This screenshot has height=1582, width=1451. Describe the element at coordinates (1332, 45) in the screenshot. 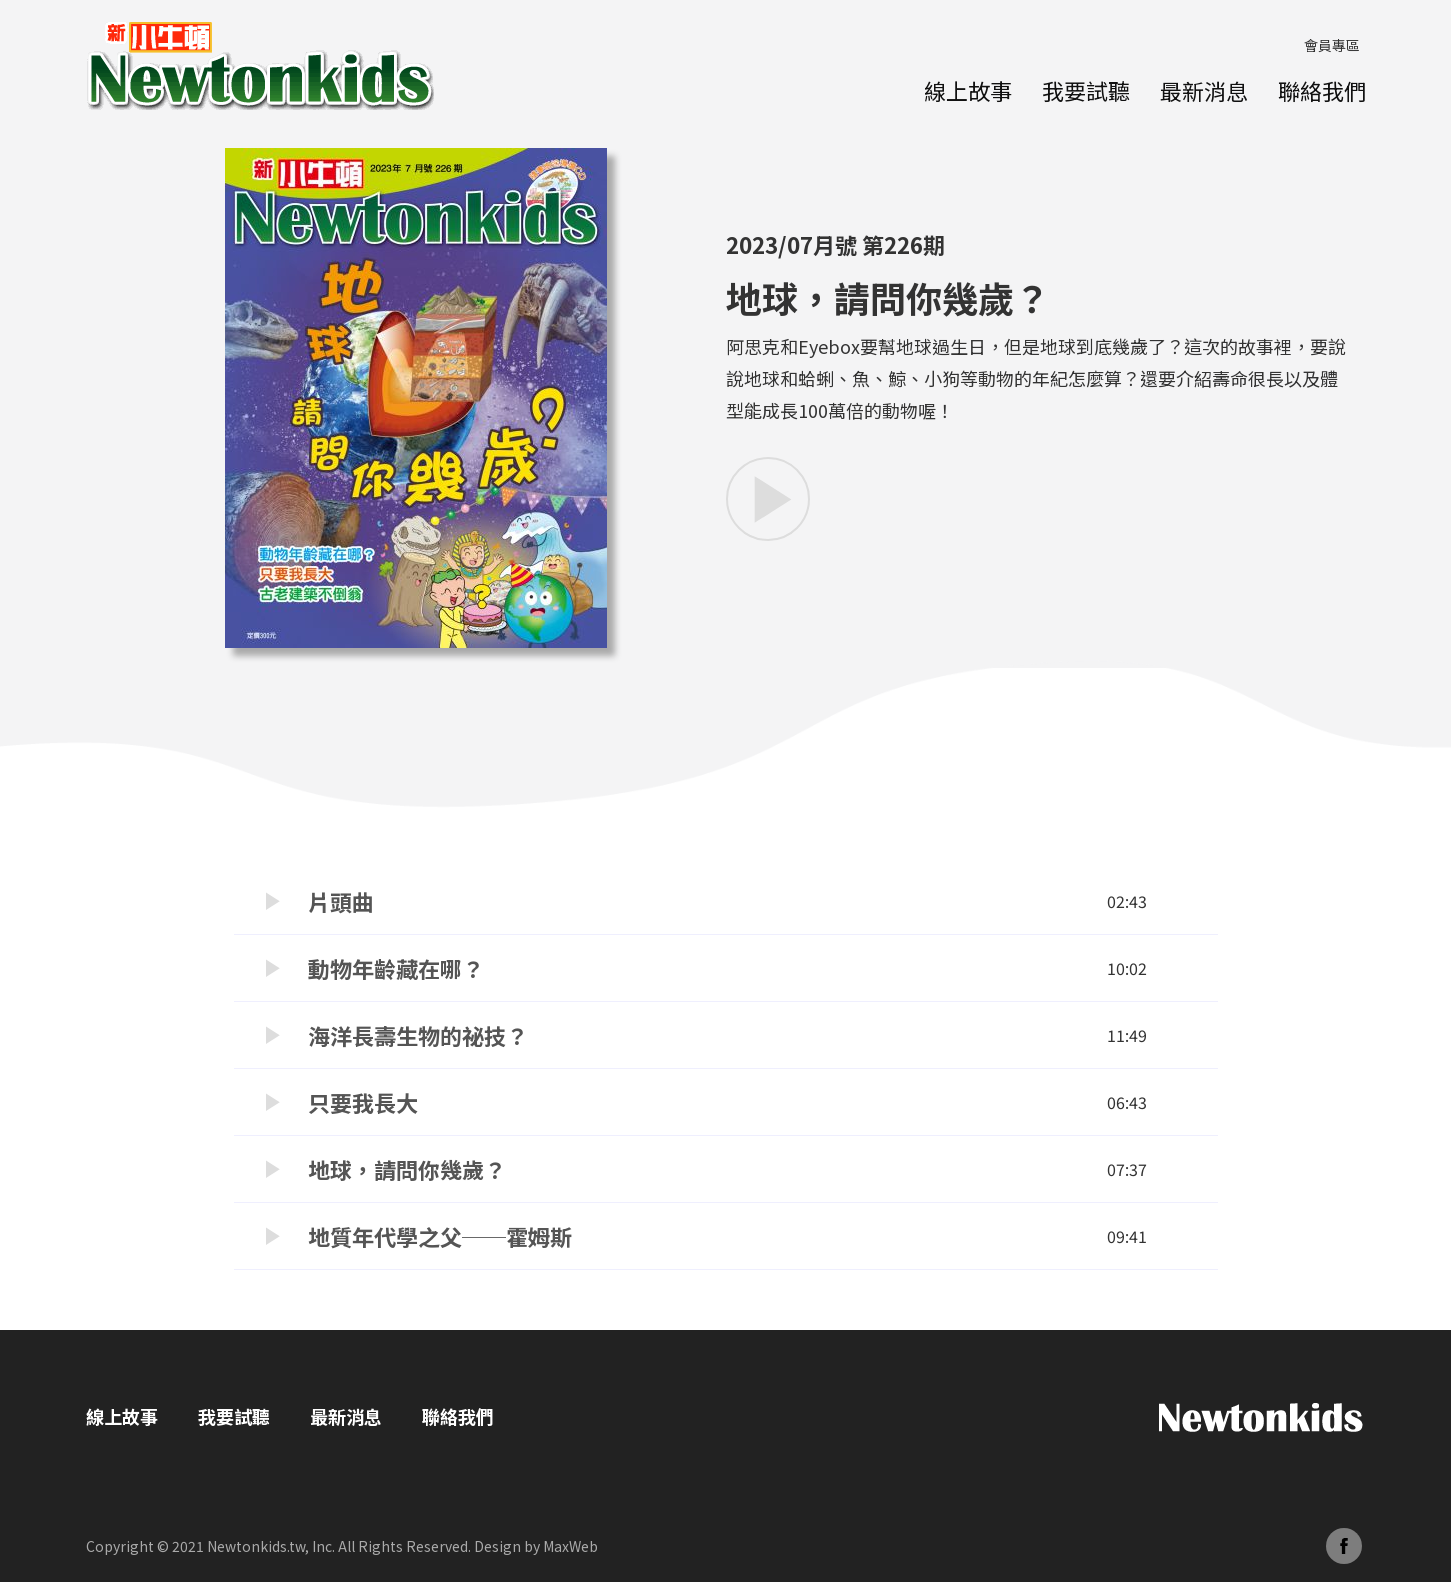

I see `會員專區` at that location.